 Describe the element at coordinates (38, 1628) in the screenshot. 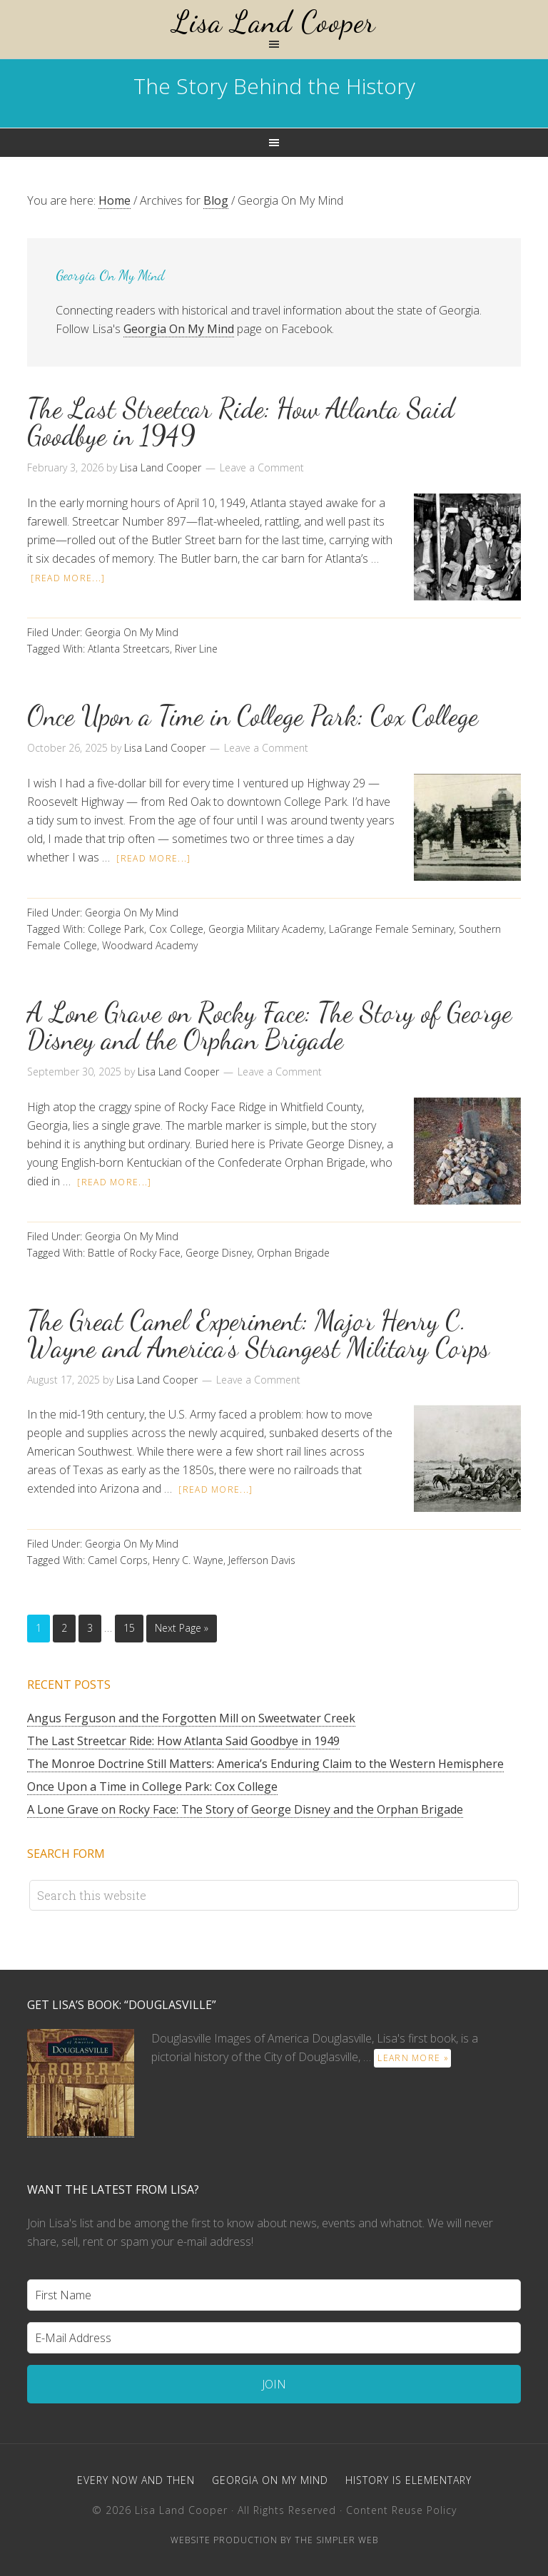

I see `1 [Current page]` at that location.